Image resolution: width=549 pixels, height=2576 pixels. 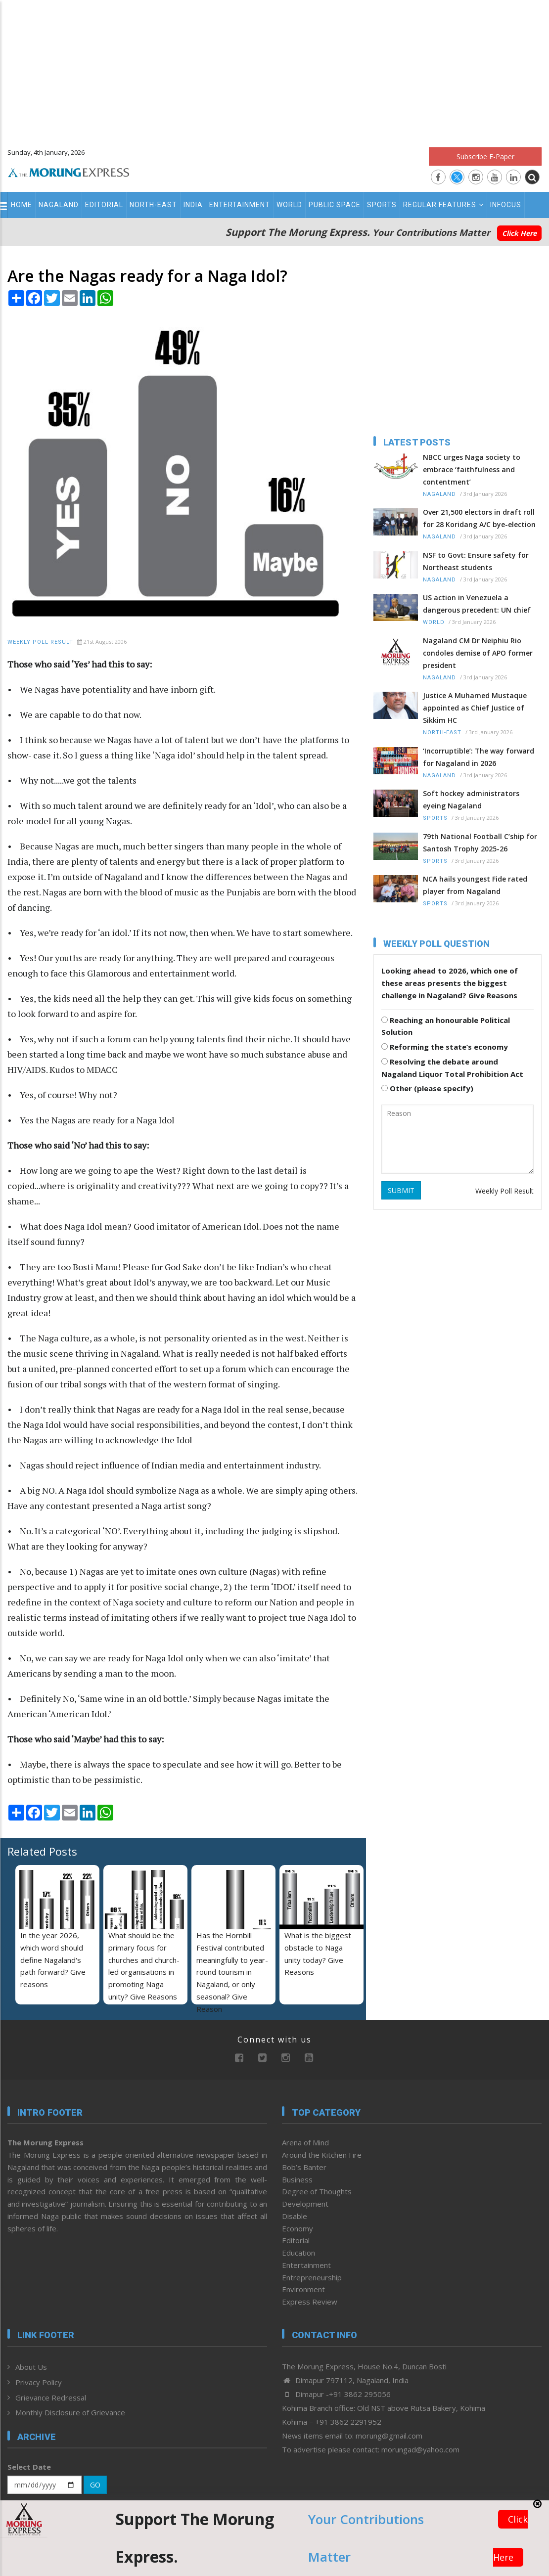 What do you see at coordinates (443, 205) in the screenshot?
I see `Regular Features` at bounding box center [443, 205].